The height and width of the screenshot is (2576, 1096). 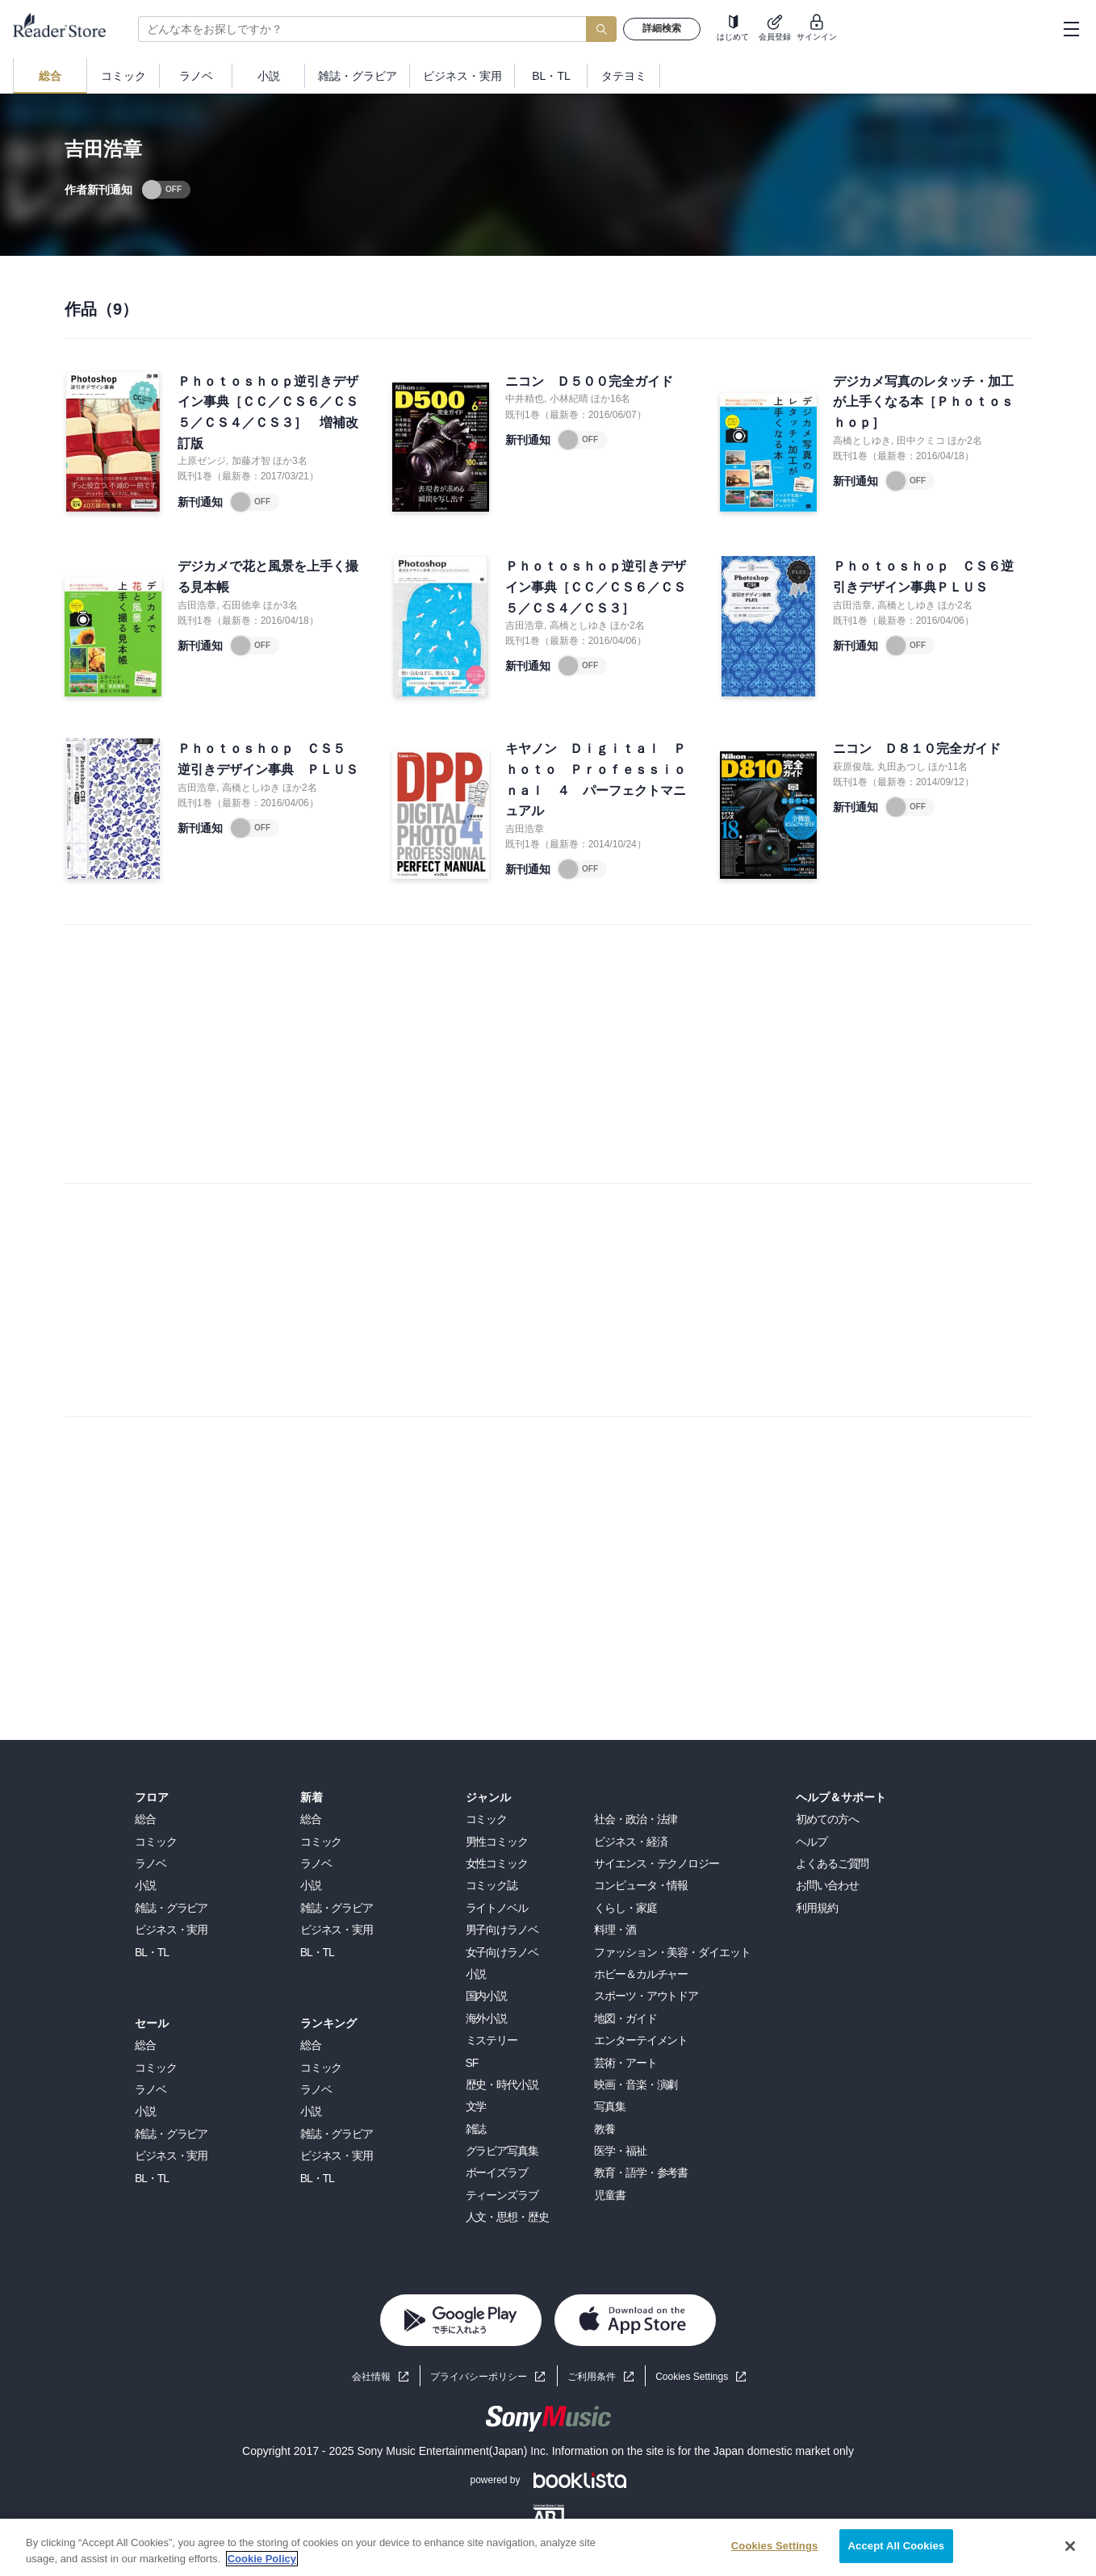 I want to click on プライバシーポリシー, so click(x=478, y=2376).